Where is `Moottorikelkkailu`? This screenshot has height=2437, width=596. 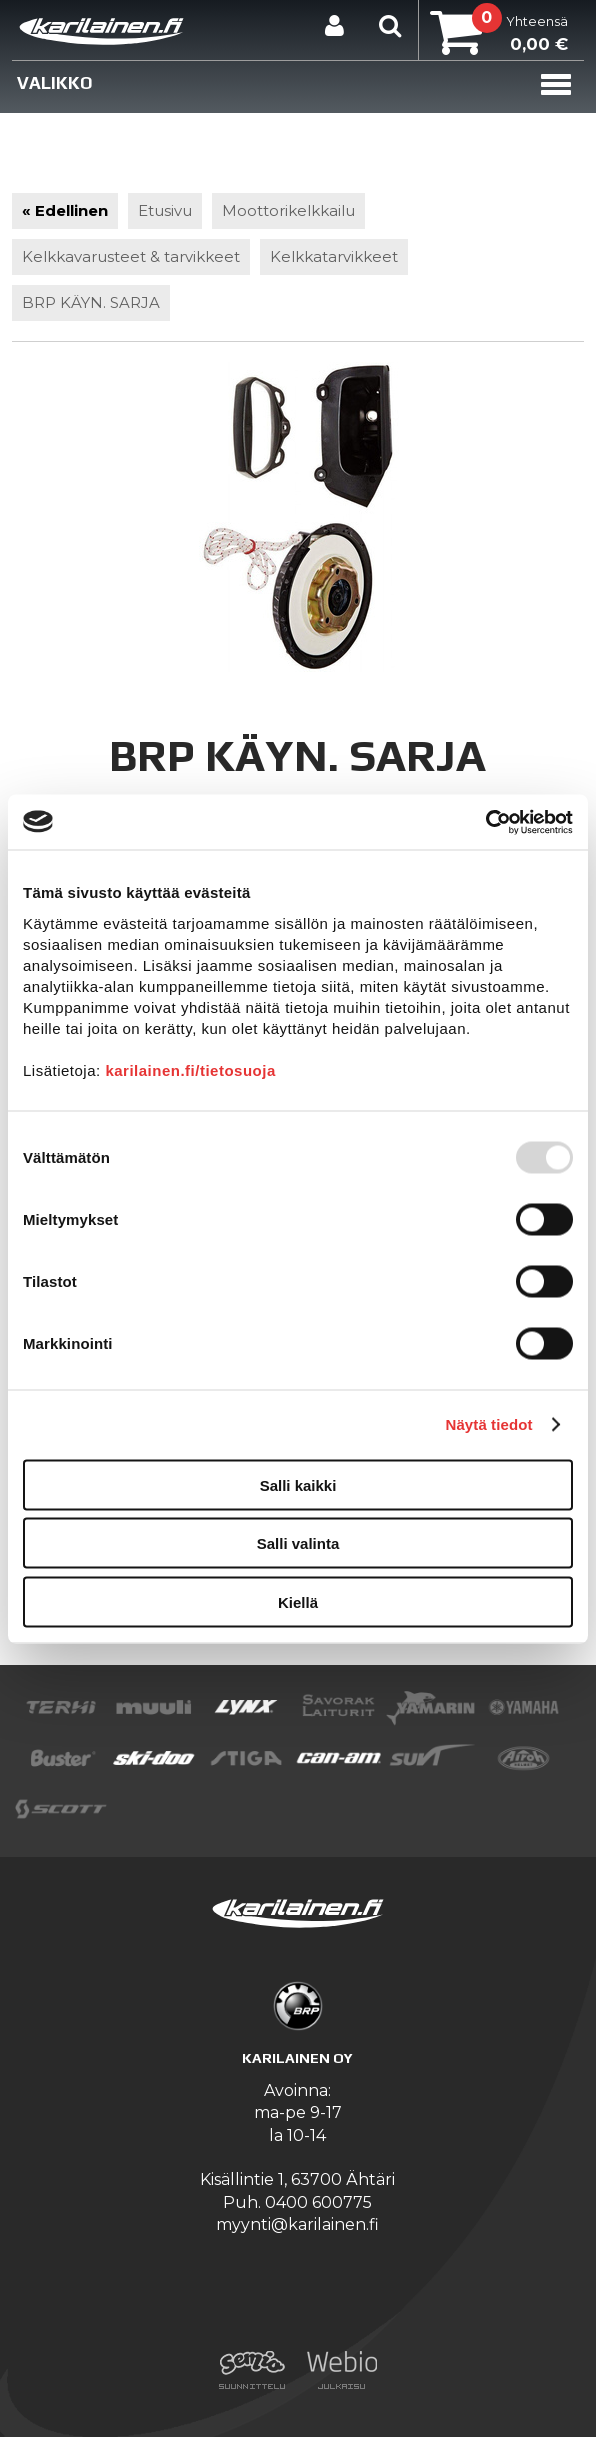 Moottorikelkkailu is located at coordinates (288, 210).